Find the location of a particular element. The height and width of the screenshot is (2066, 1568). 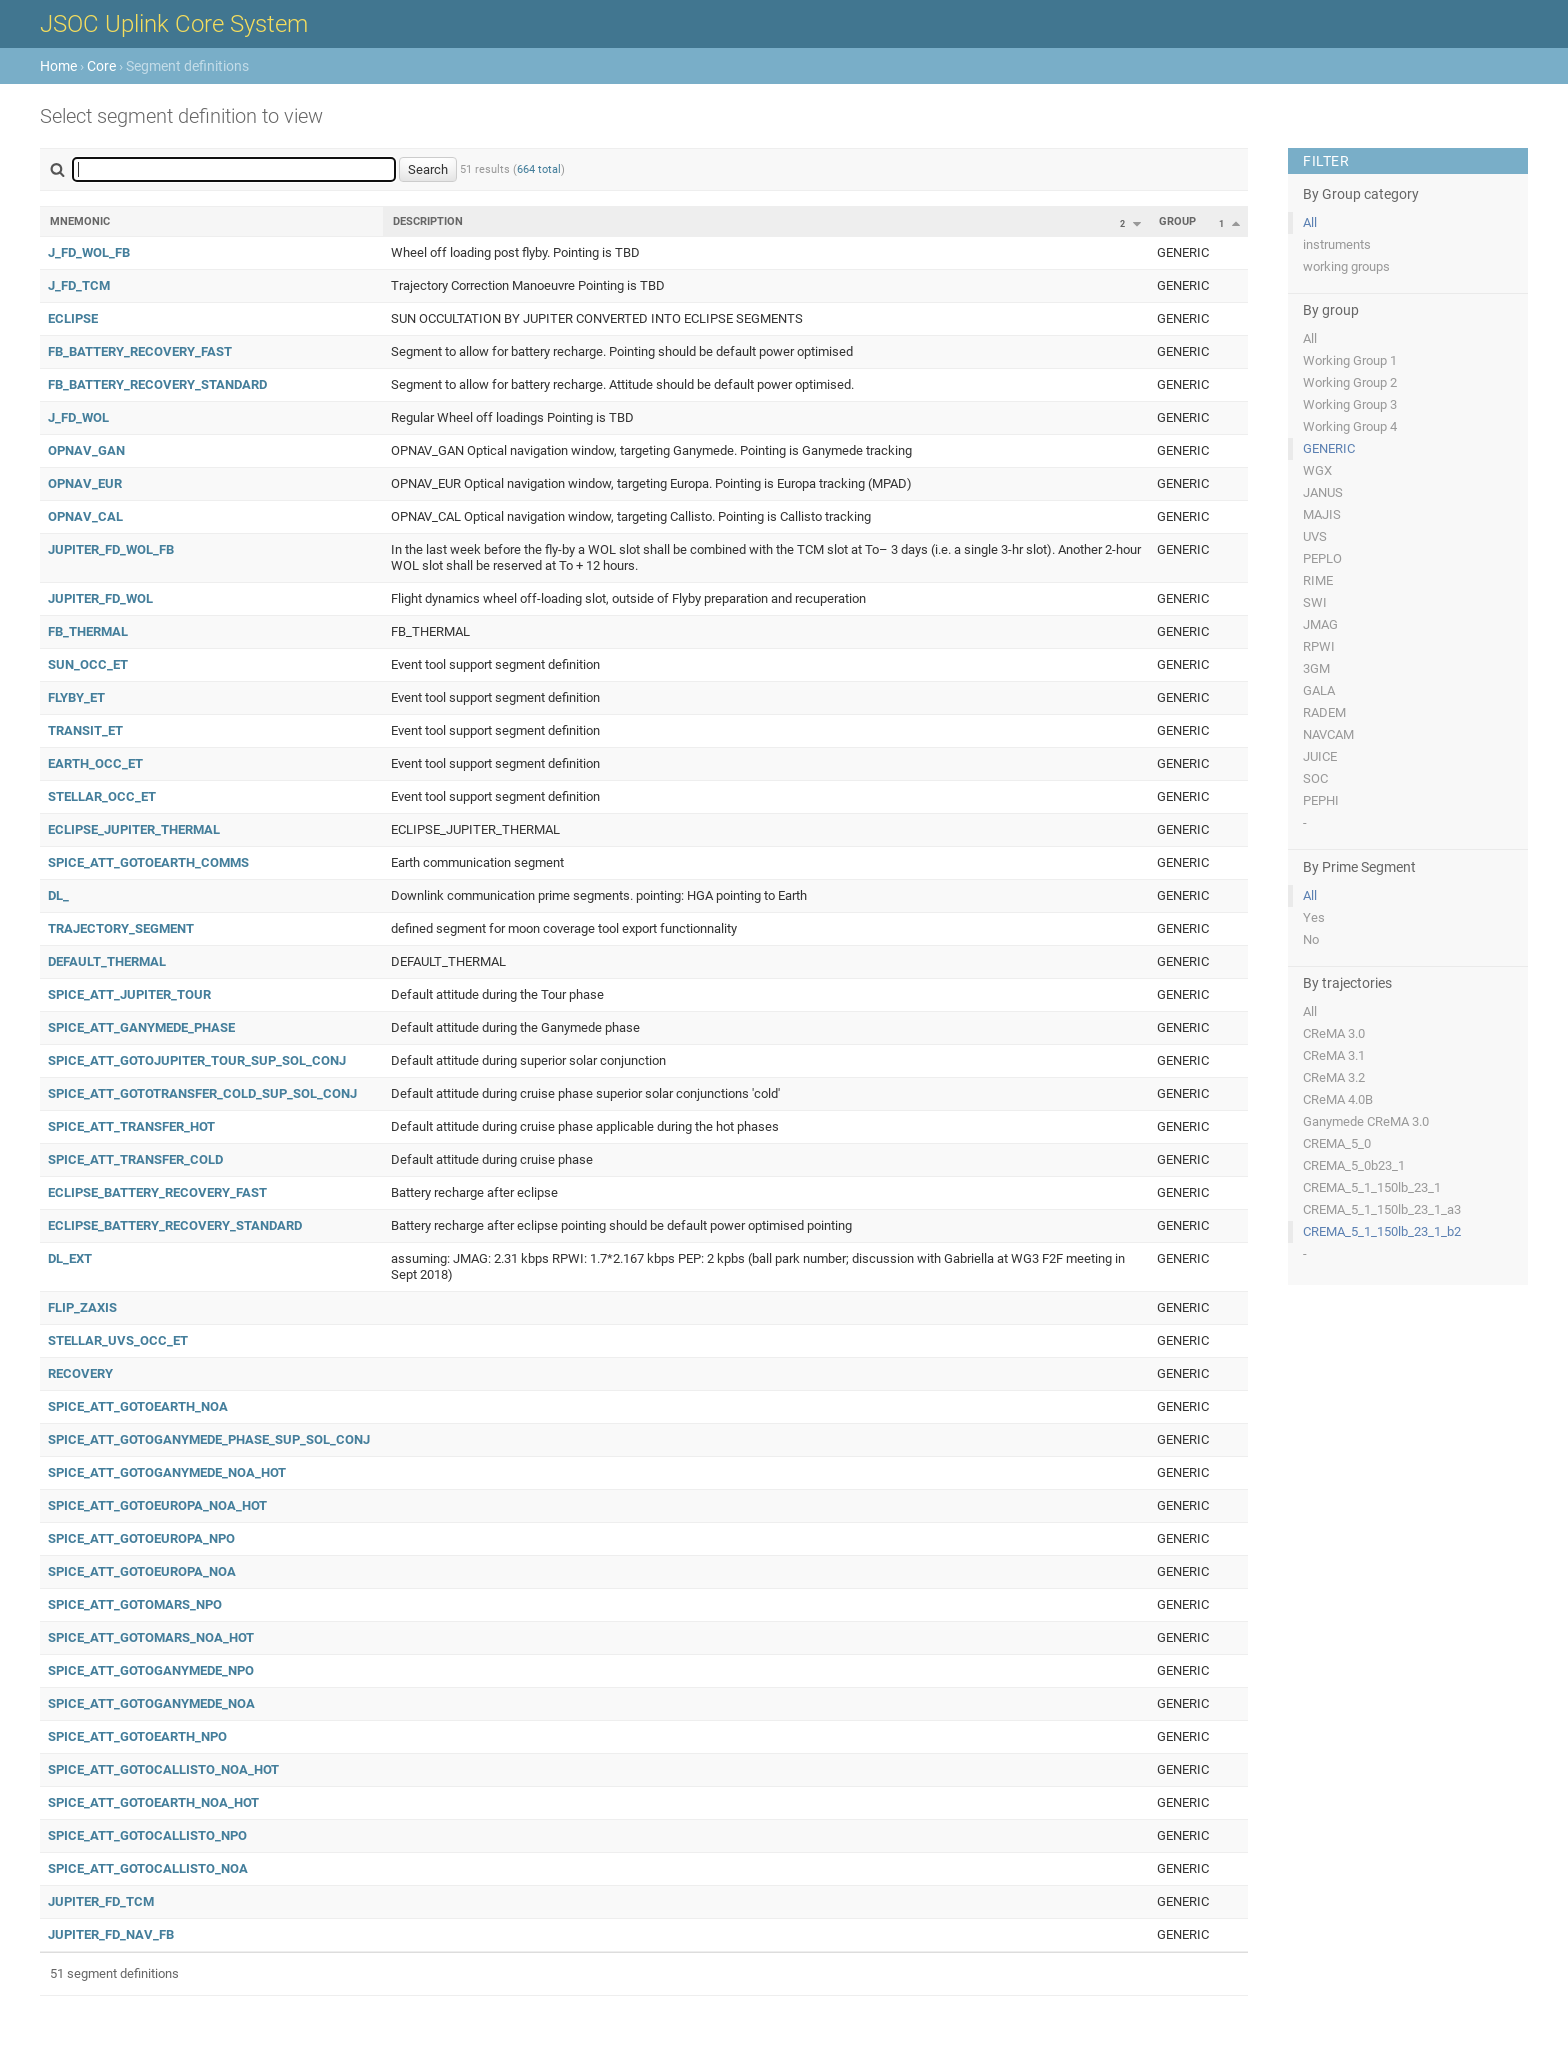

CREMA_5_1_150lb_23_1 is located at coordinates (1372, 1187).